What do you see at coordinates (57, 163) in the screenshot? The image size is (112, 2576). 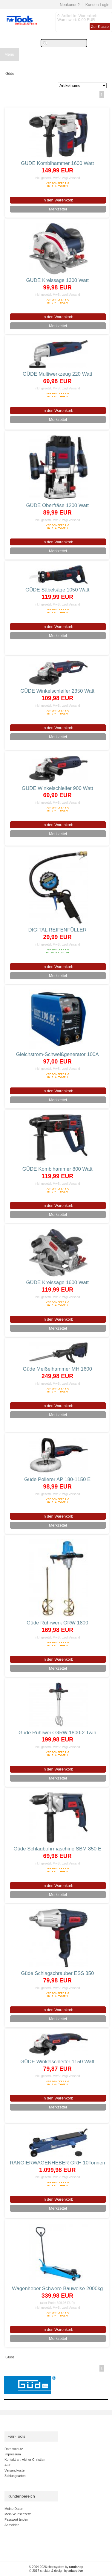 I see `GÜDE Kombihammer 1600 Watt` at bounding box center [57, 163].